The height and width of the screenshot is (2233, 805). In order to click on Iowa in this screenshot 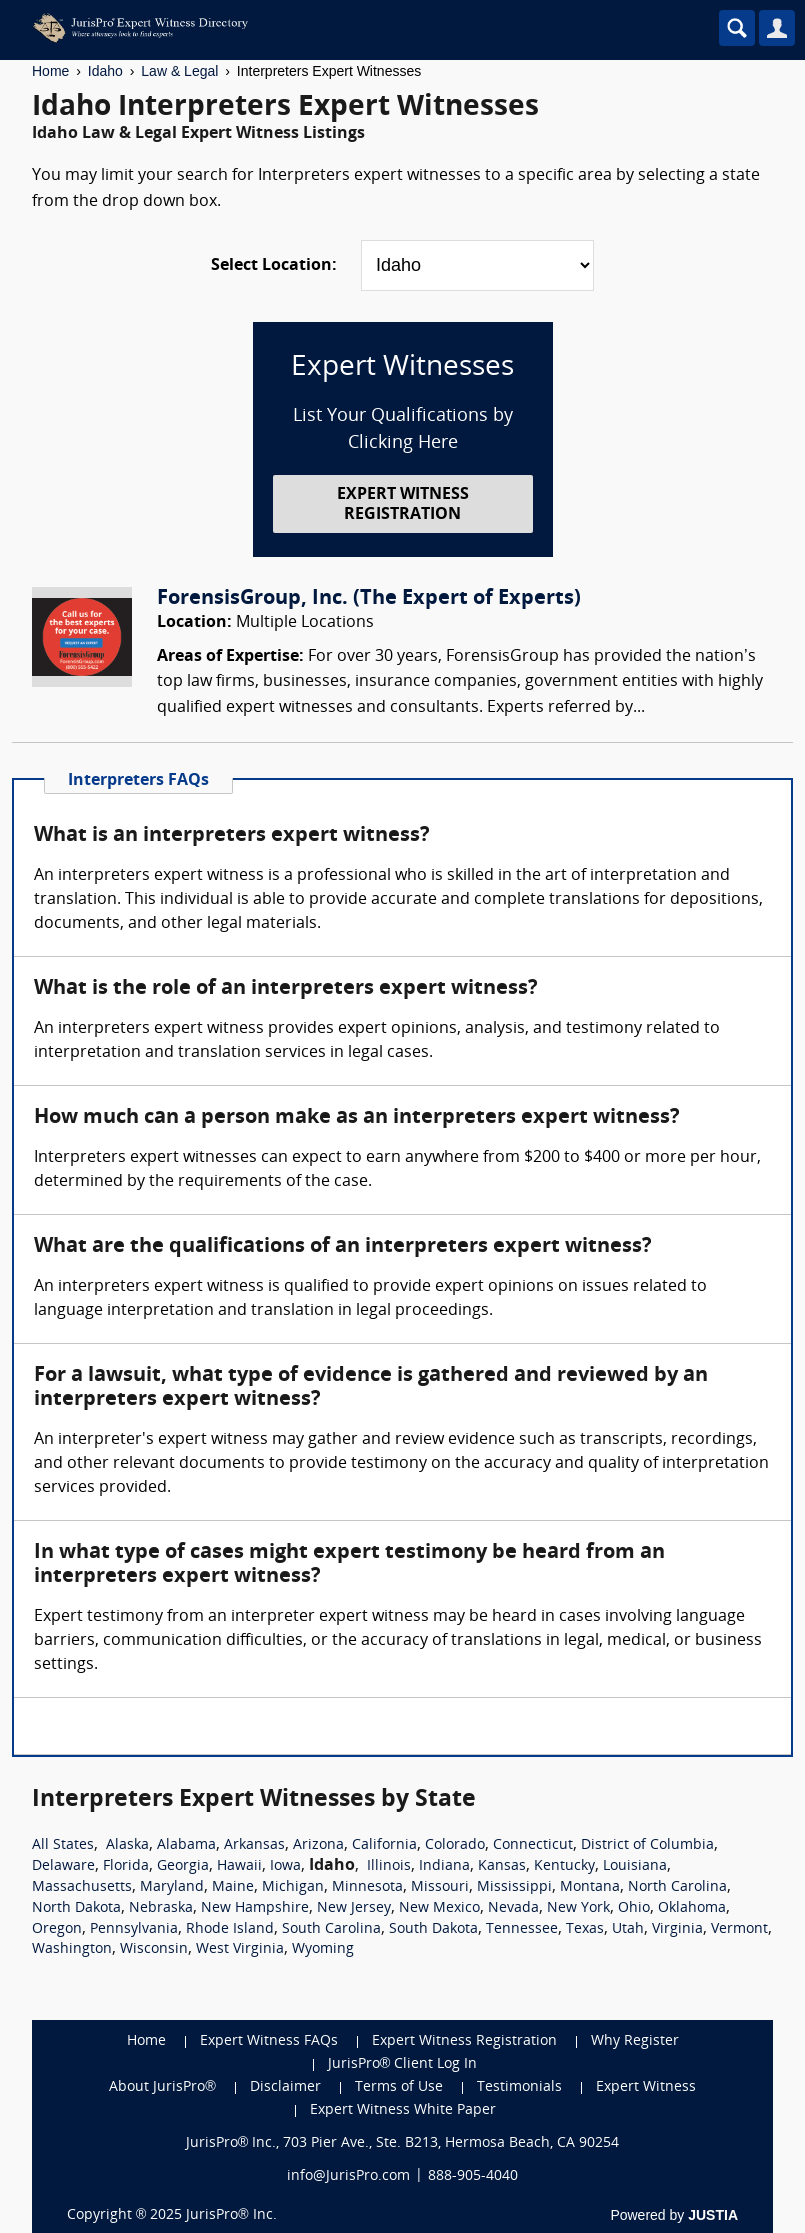, I will do `click(285, 1866)`.